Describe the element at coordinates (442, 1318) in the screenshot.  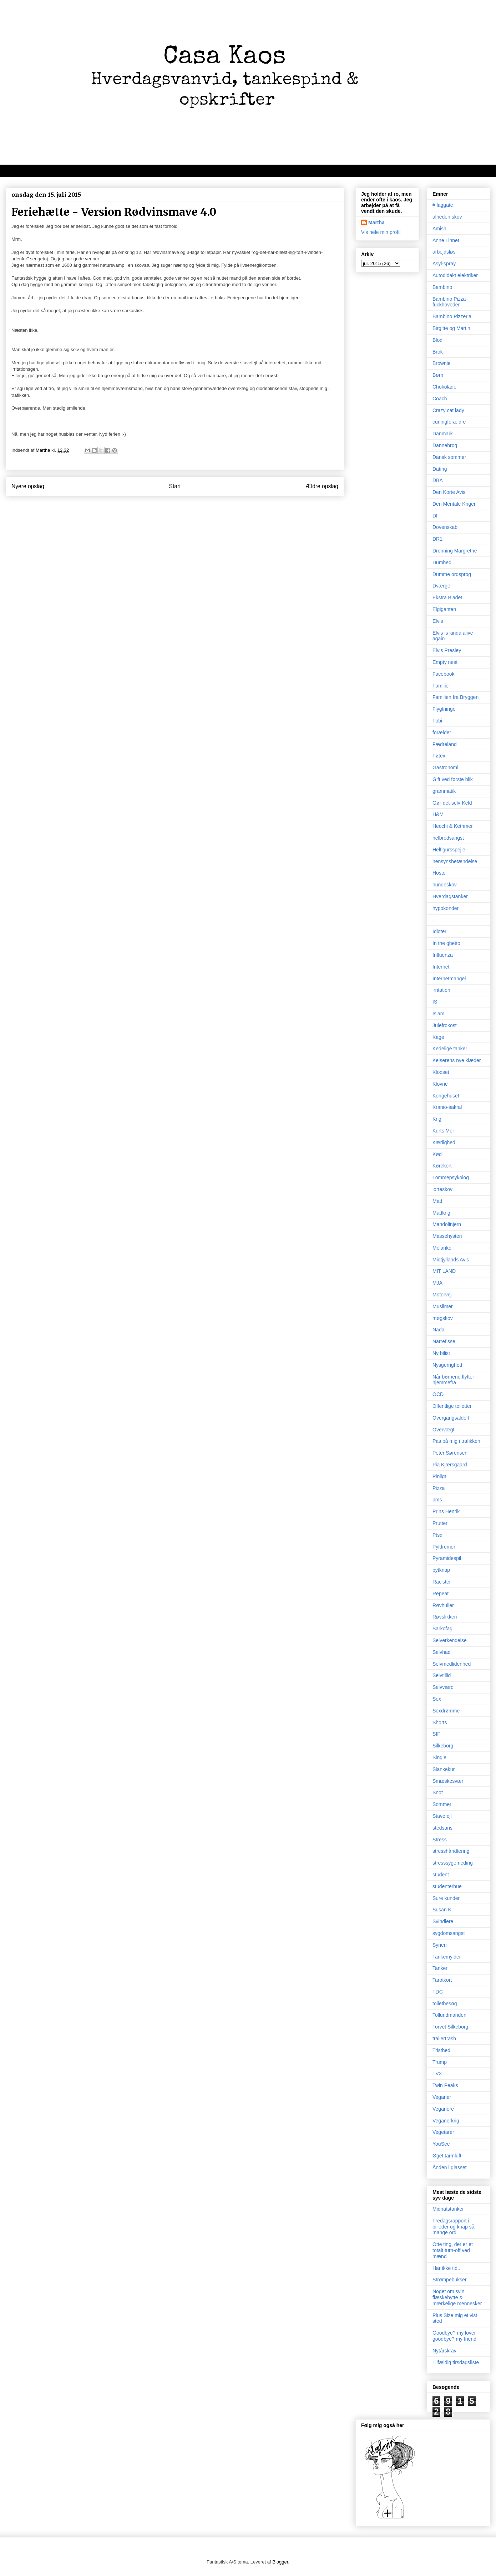
I see `møgskov` at that location.